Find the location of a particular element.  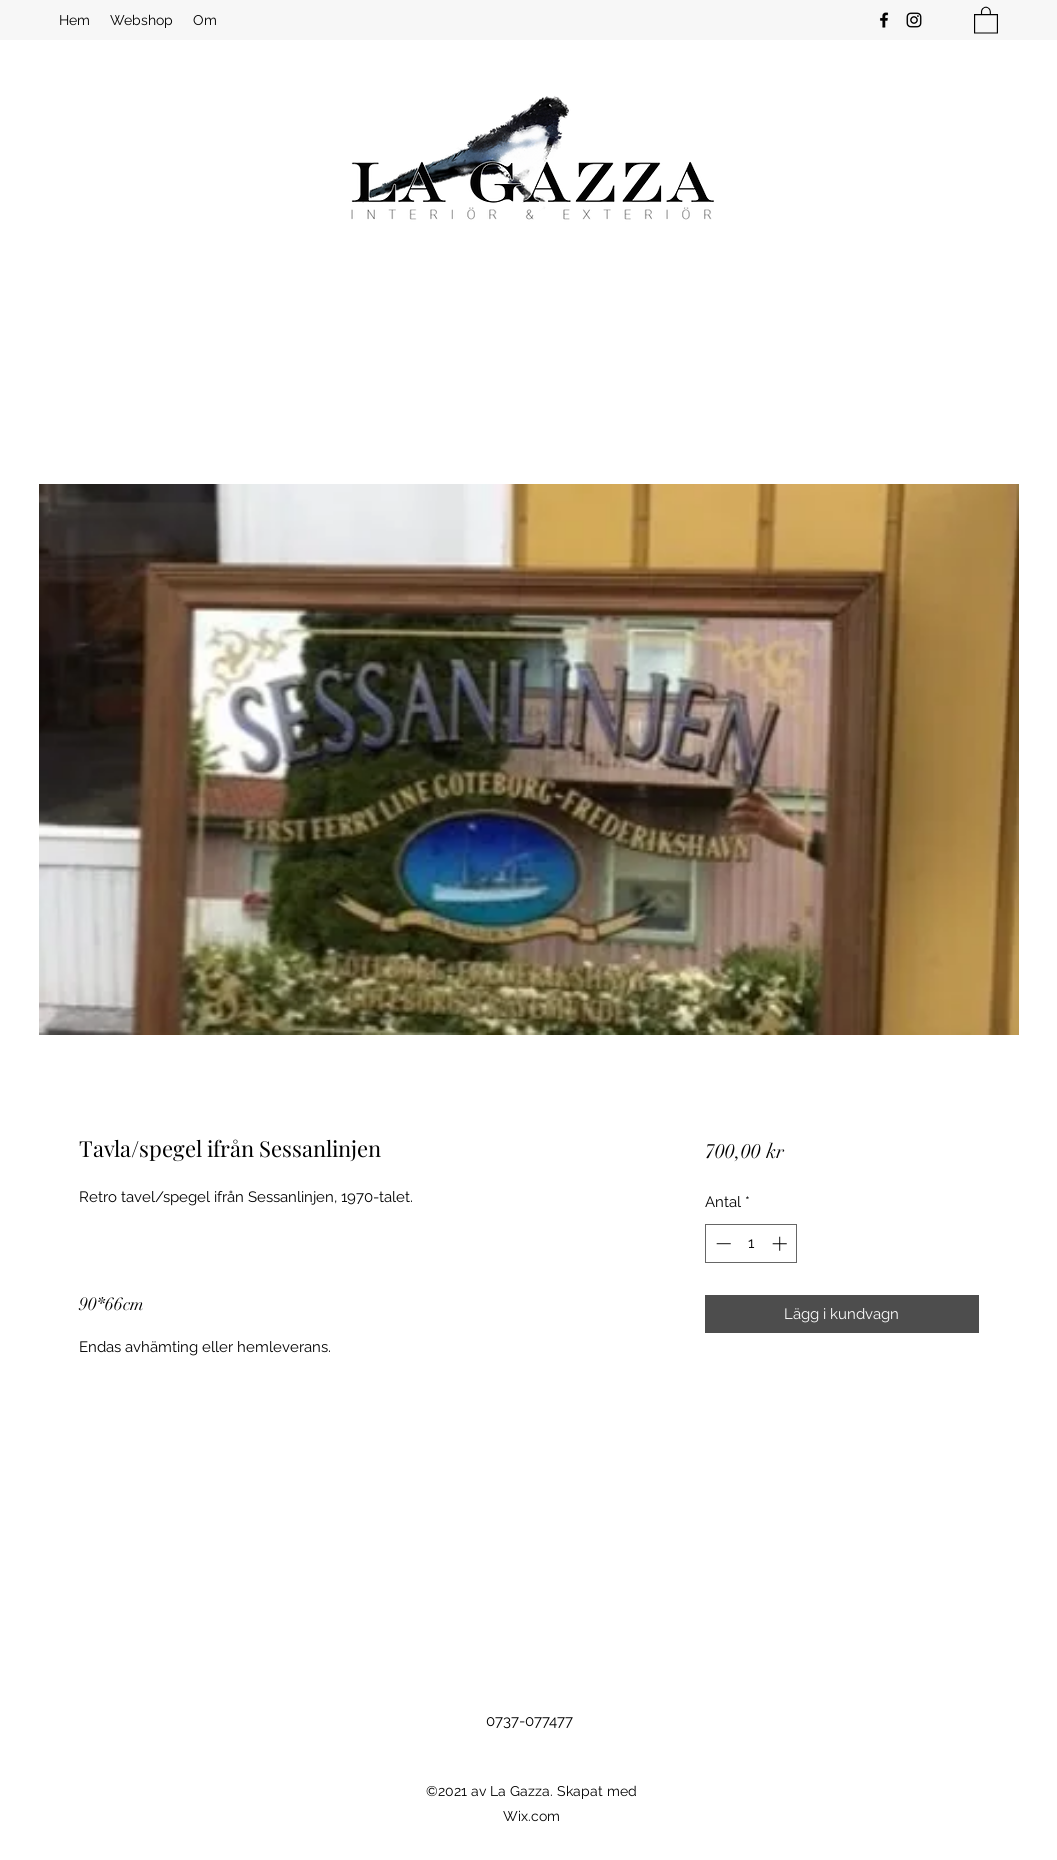

[spinbutton] is located at coordinates (751, 1243).